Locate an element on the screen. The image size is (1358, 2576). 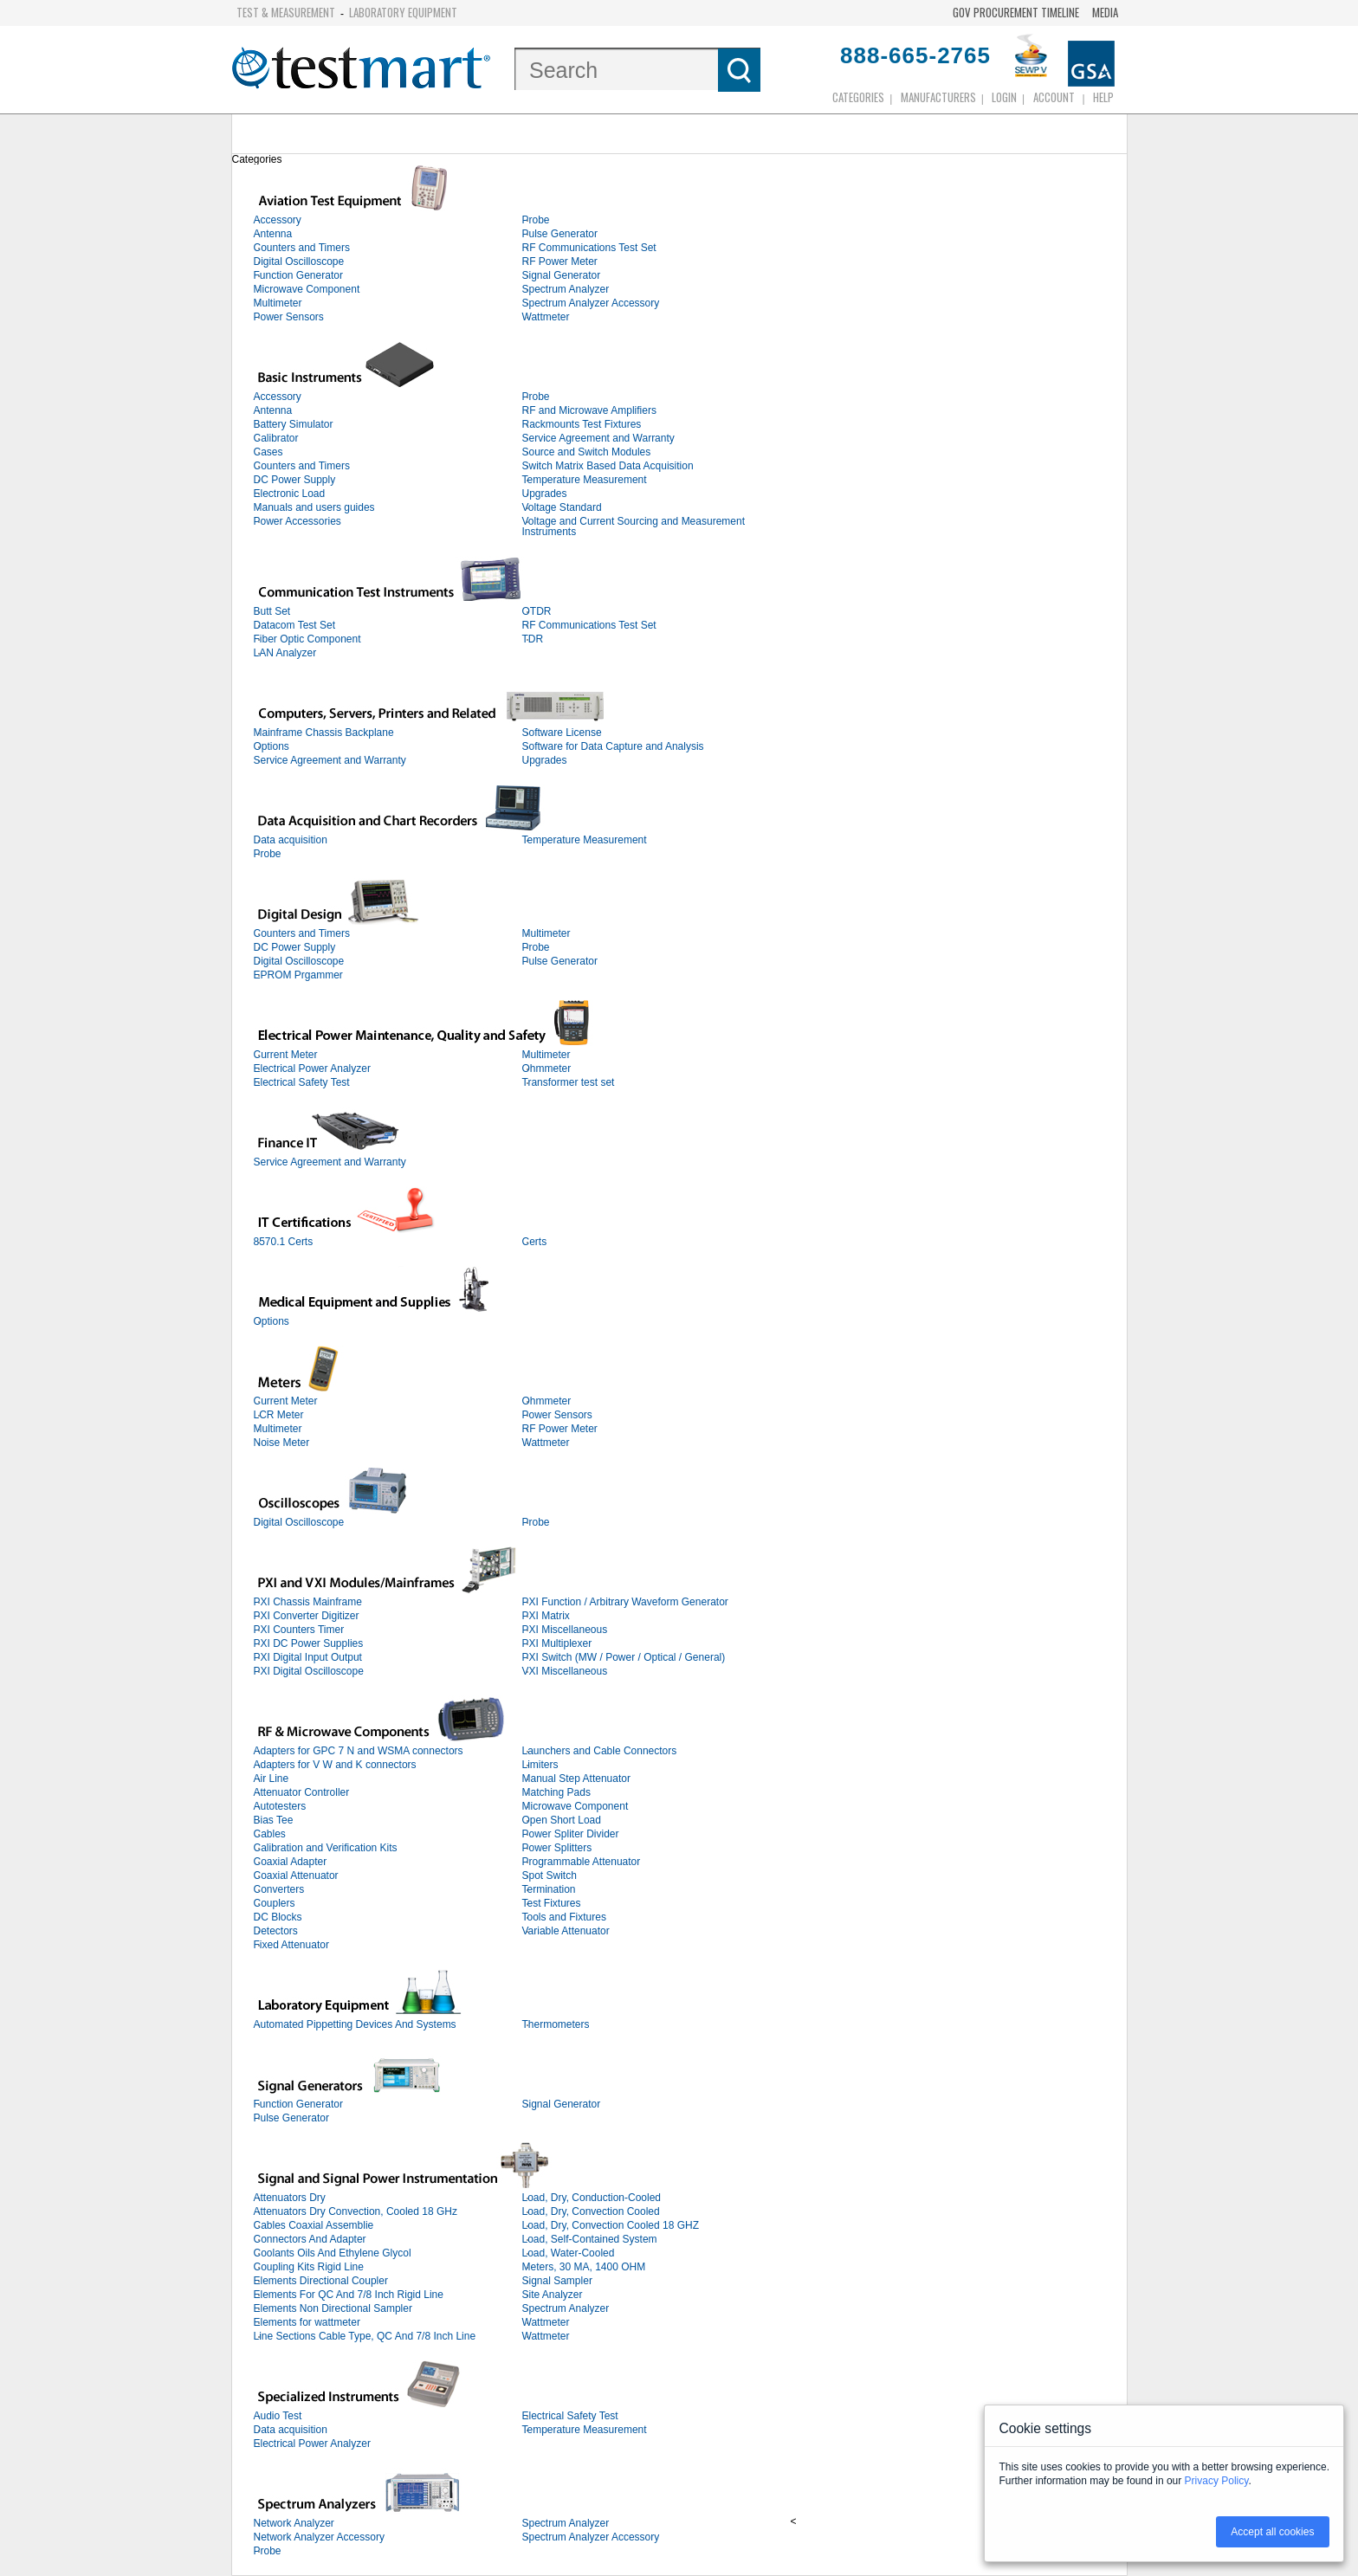
PXI Chassis Mainframe is located at coordinates (308, 1602).